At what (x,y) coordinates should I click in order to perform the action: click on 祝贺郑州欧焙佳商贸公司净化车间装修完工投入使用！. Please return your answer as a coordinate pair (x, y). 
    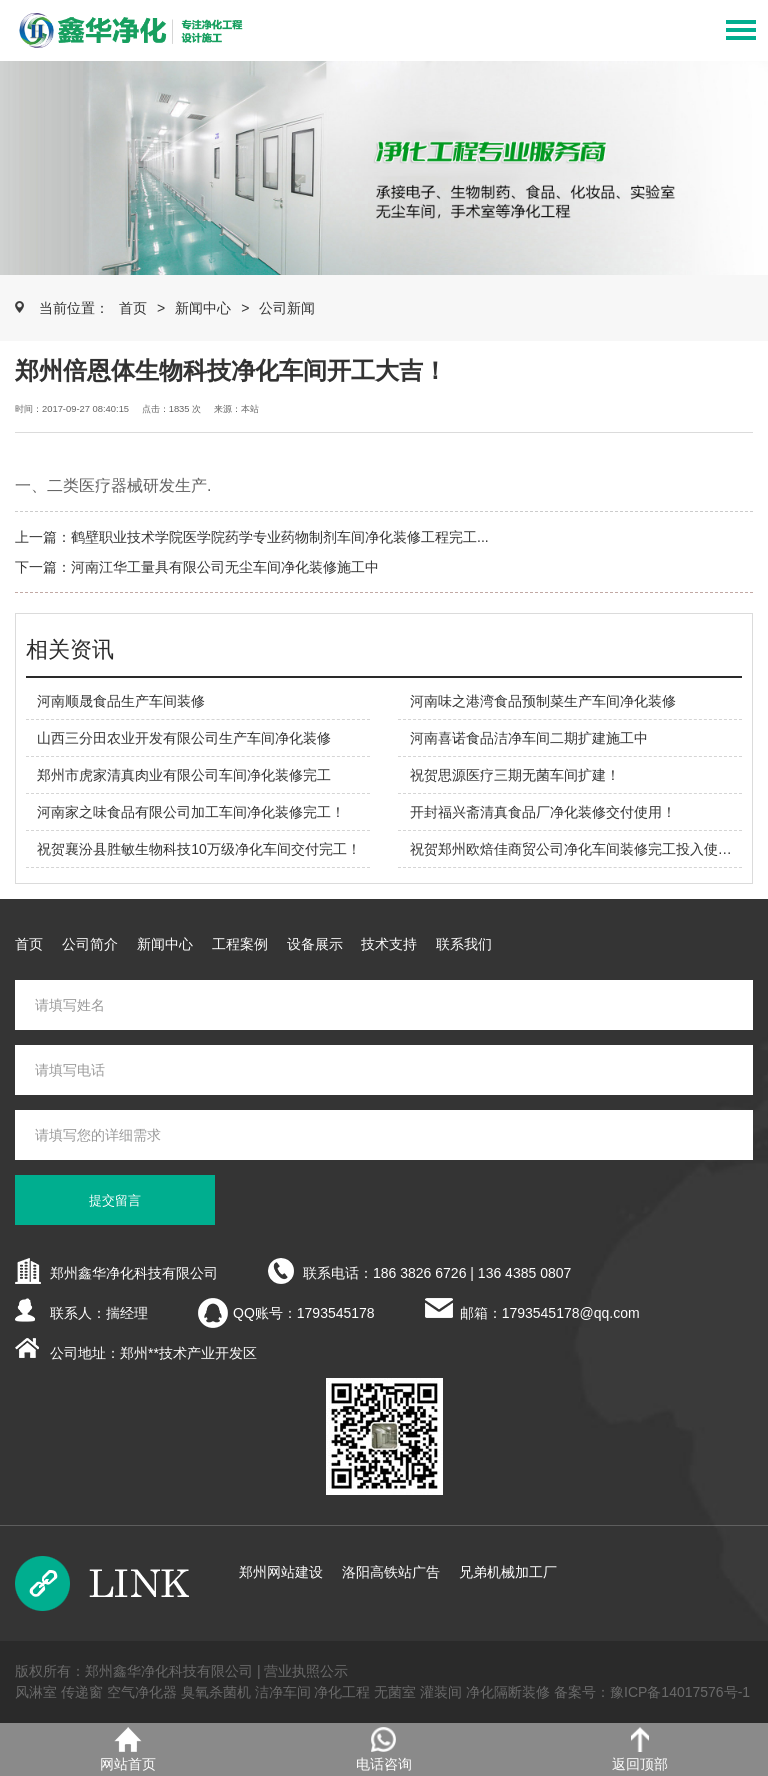
    Looking at the image, I should click on (578, 849).